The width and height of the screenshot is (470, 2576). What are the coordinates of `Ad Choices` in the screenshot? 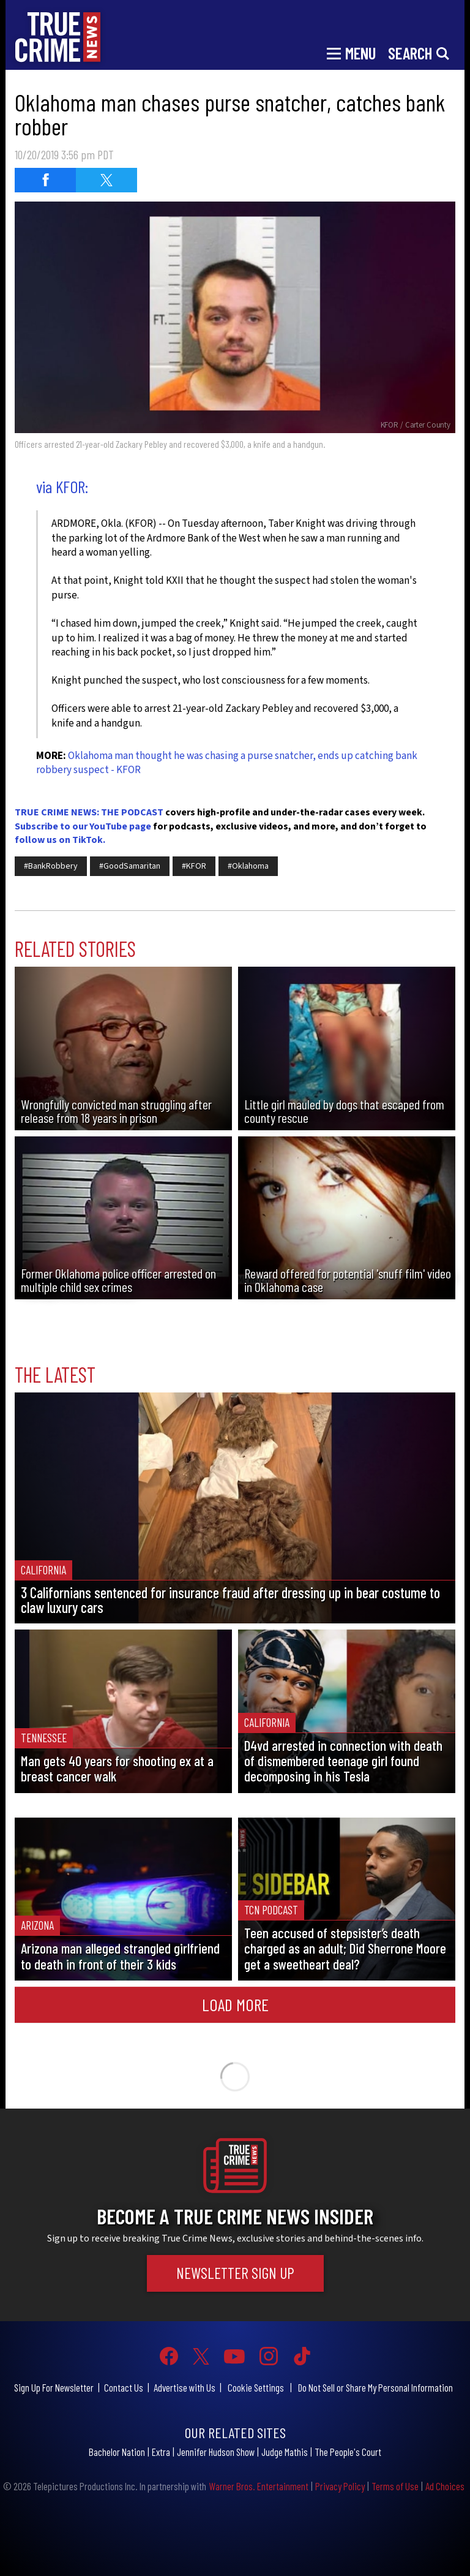 It's located at (444, 2486).